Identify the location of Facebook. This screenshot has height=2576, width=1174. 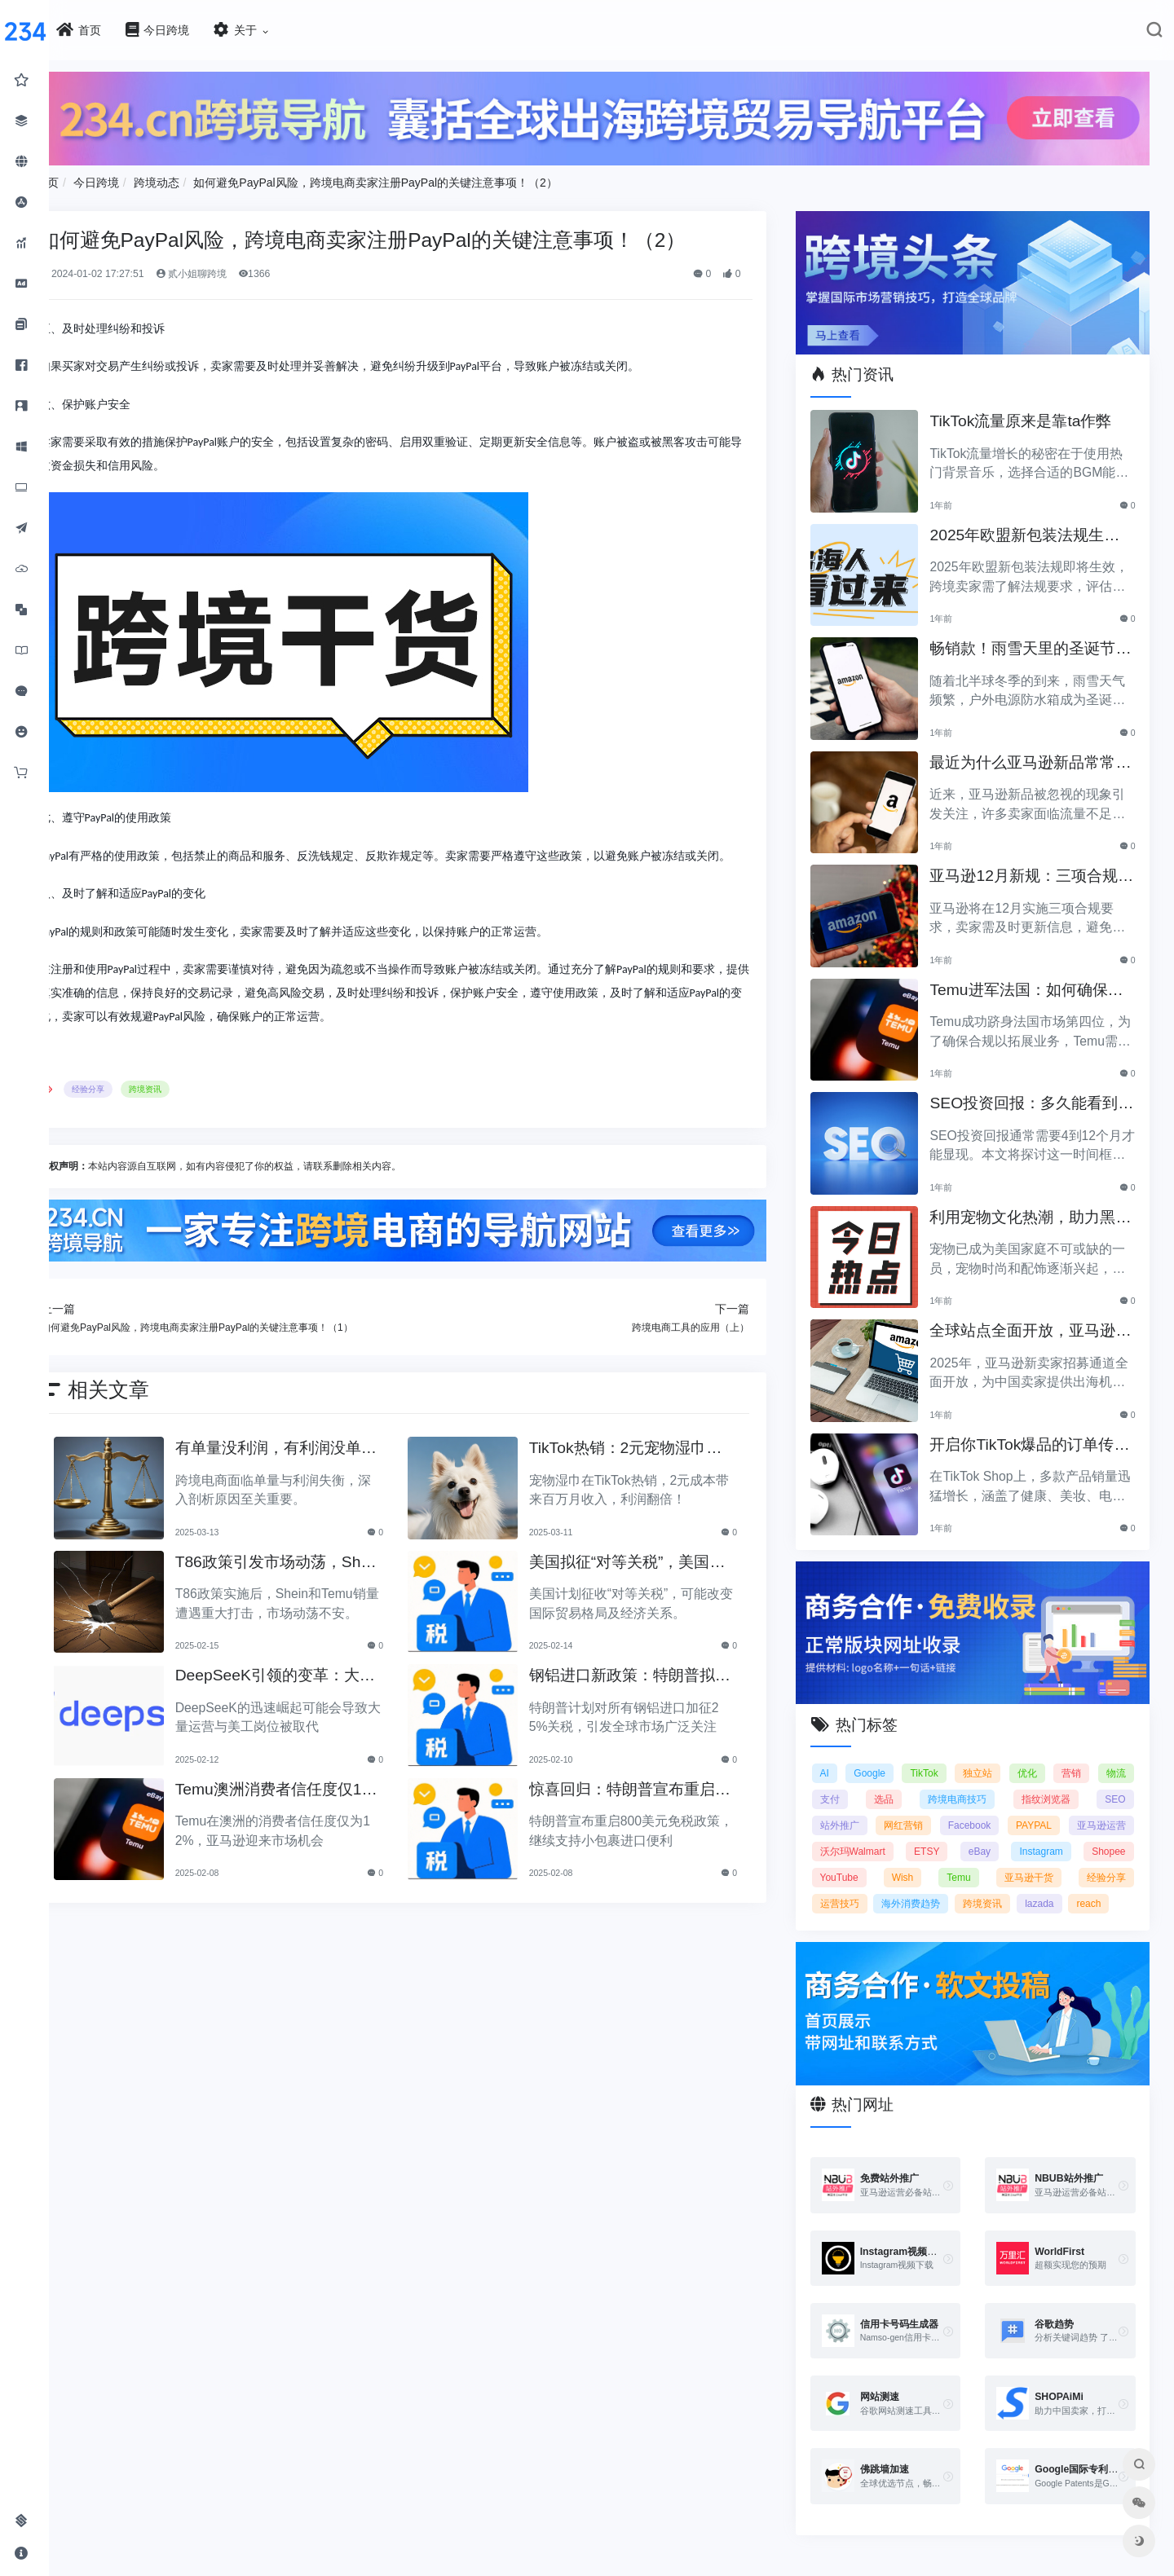
(1040, 1808).